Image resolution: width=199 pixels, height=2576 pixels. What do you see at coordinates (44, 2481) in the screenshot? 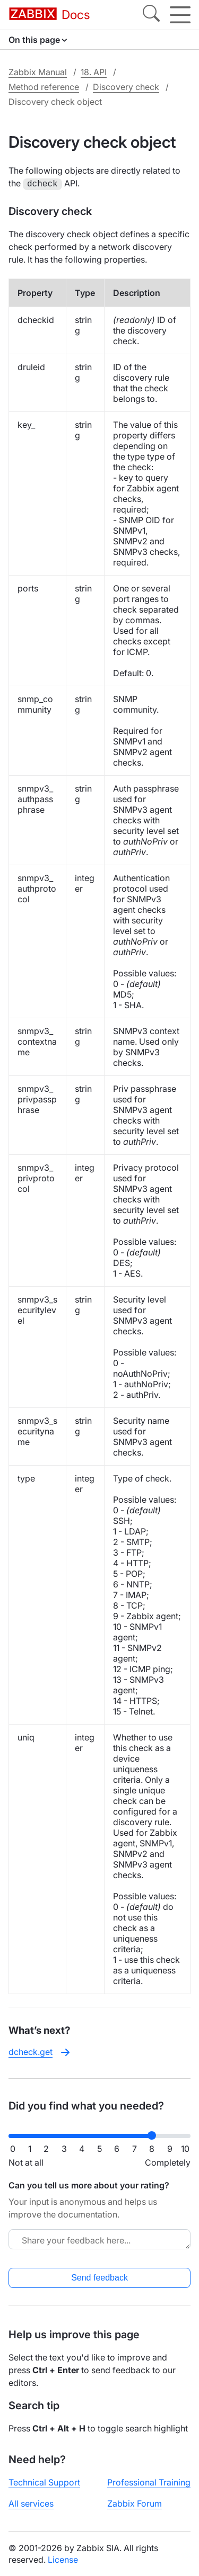
I see `Technical Support` at bounding box center [44, 2481].